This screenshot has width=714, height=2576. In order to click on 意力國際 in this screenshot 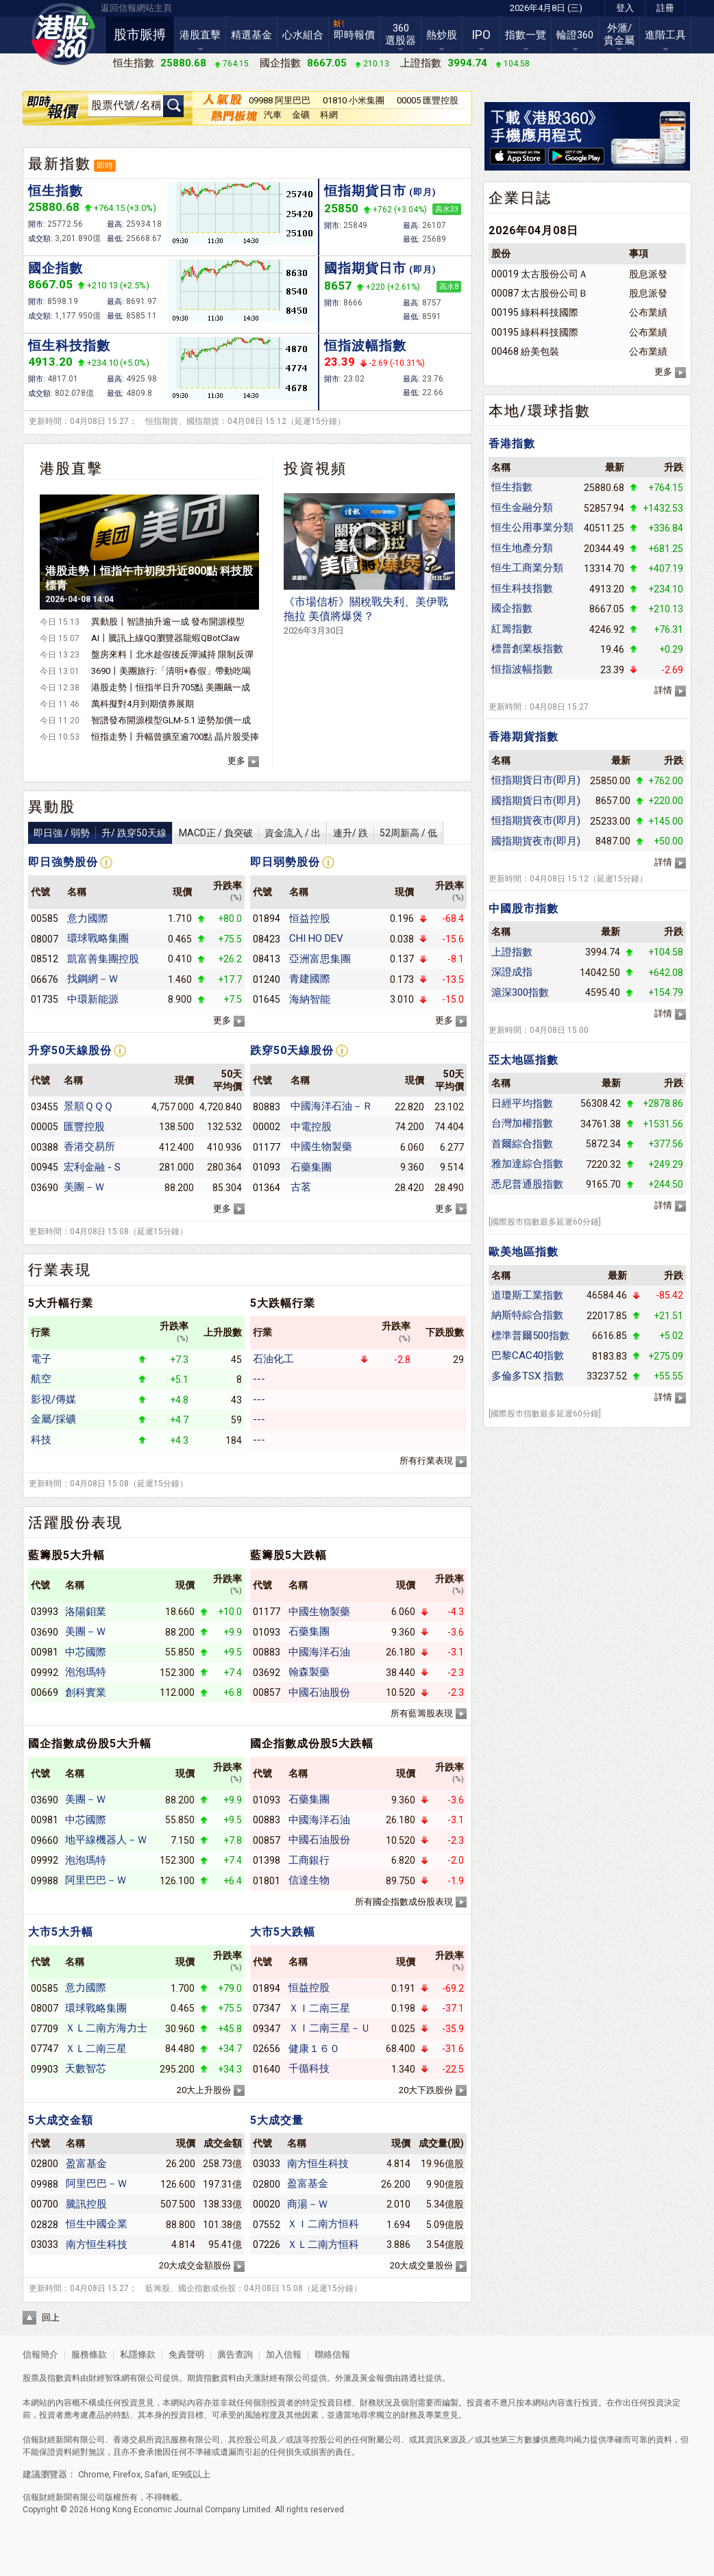, I will do `click(87, 918)`.